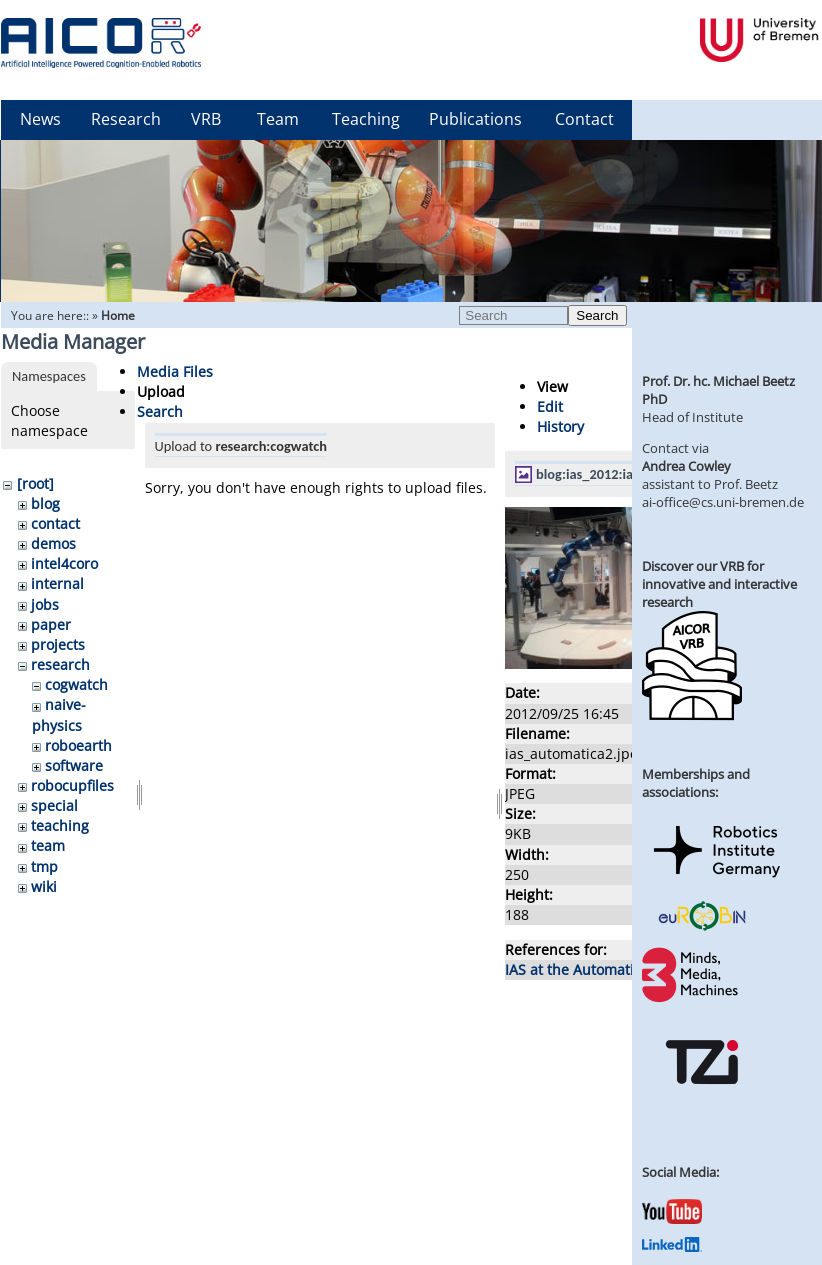 This screenshot has height=1265, width=822. I want to click on contact, so click(55, 523).